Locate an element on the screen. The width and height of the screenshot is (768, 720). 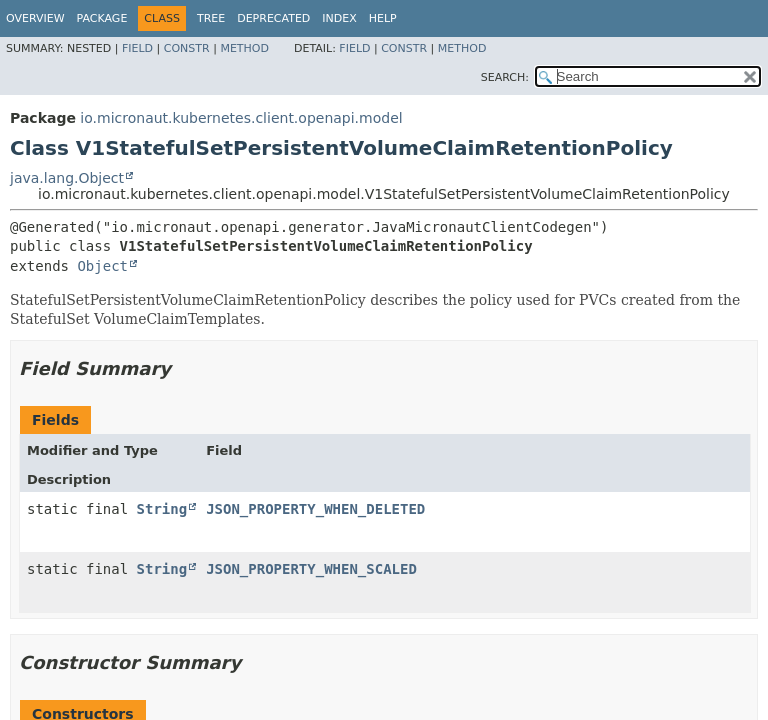
Index is located at coordinates (339, 18).